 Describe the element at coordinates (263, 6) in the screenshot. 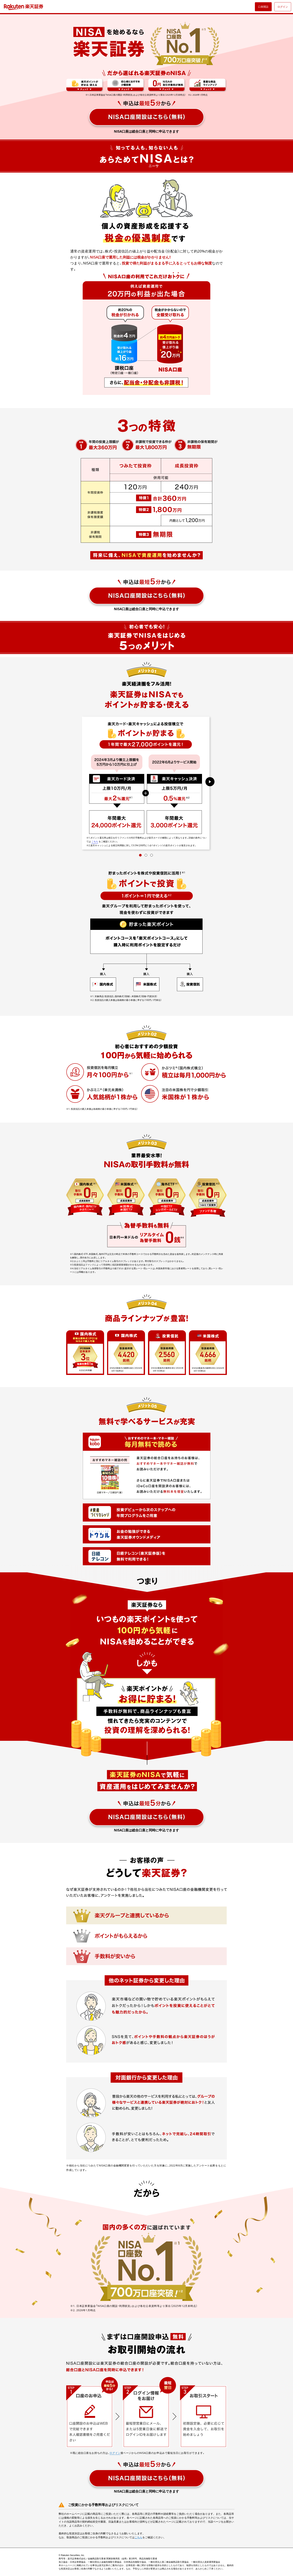

I see `口座開設` at that location.